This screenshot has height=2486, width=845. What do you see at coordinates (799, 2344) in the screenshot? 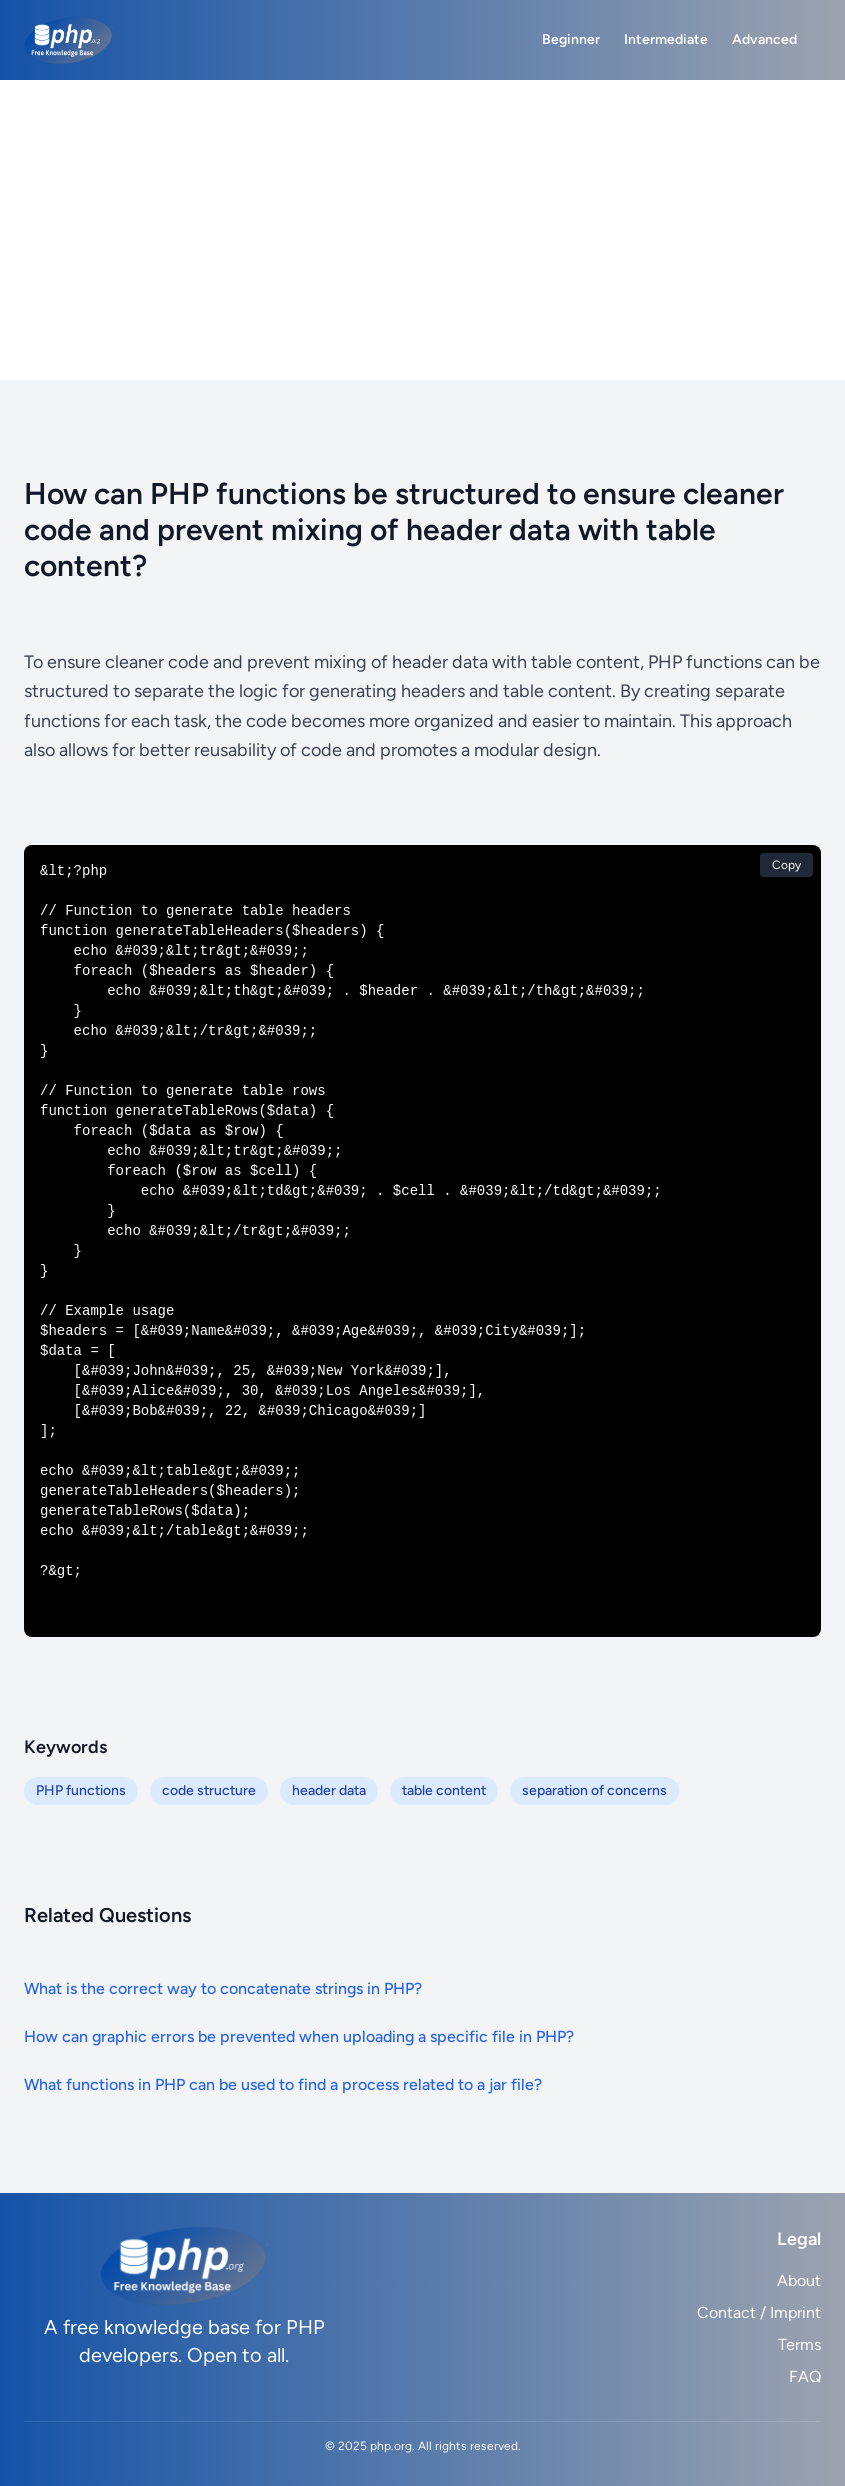
I see `Terms` at bounding box center [799, 2344].